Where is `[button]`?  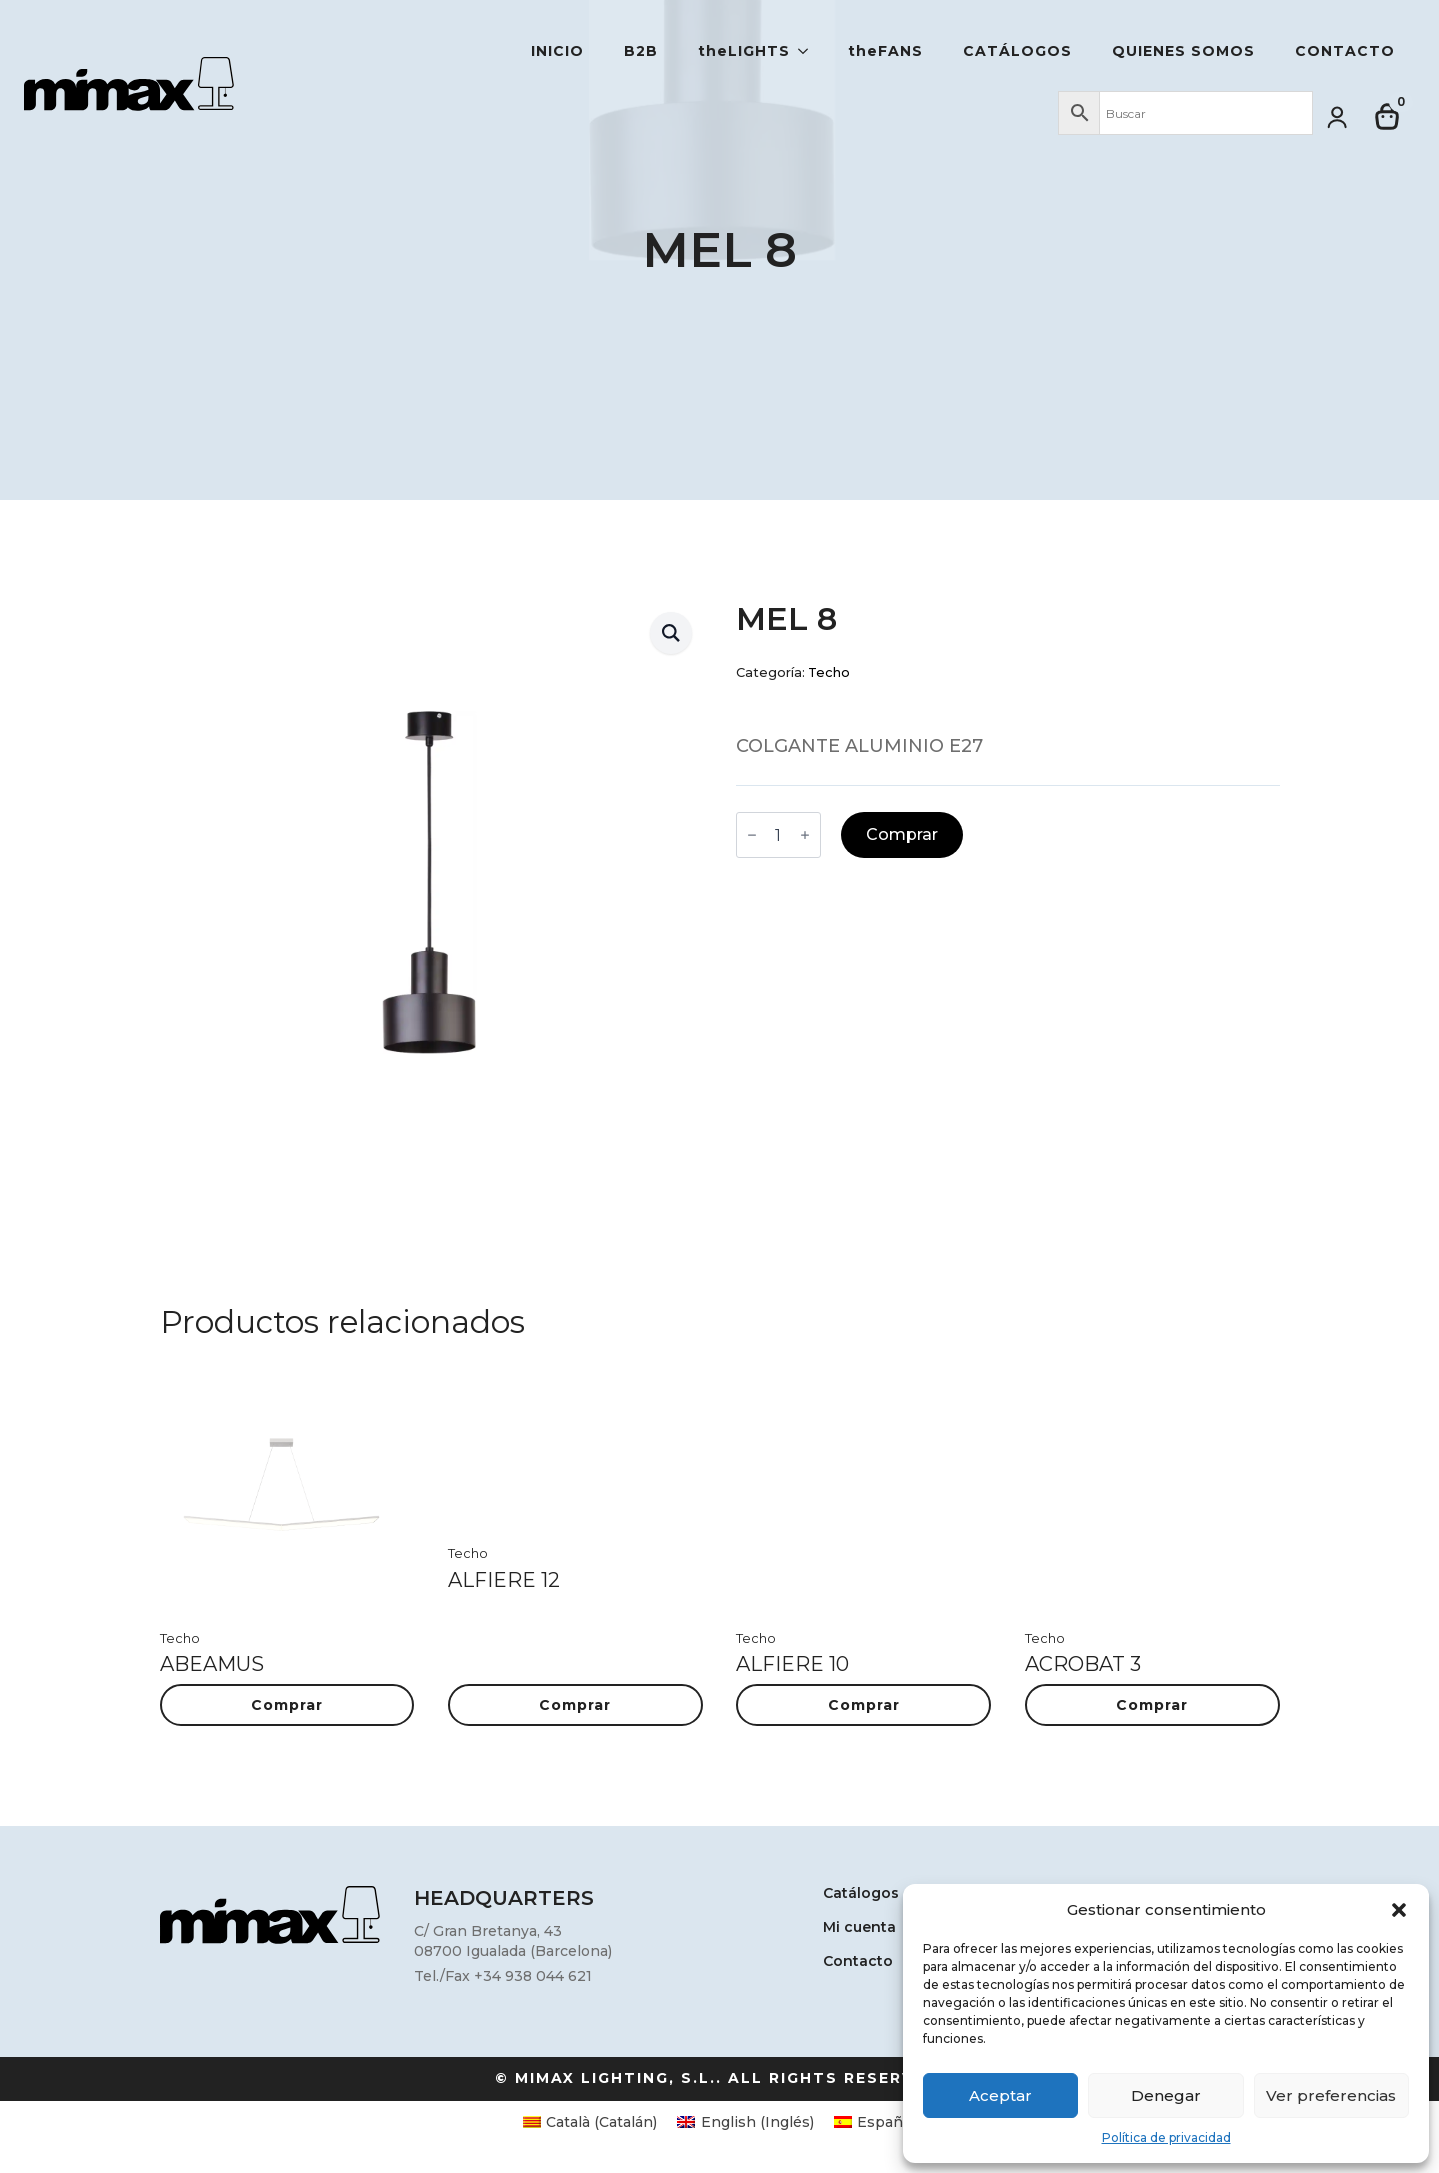 [button] is located at coordinates (1399, 1910).